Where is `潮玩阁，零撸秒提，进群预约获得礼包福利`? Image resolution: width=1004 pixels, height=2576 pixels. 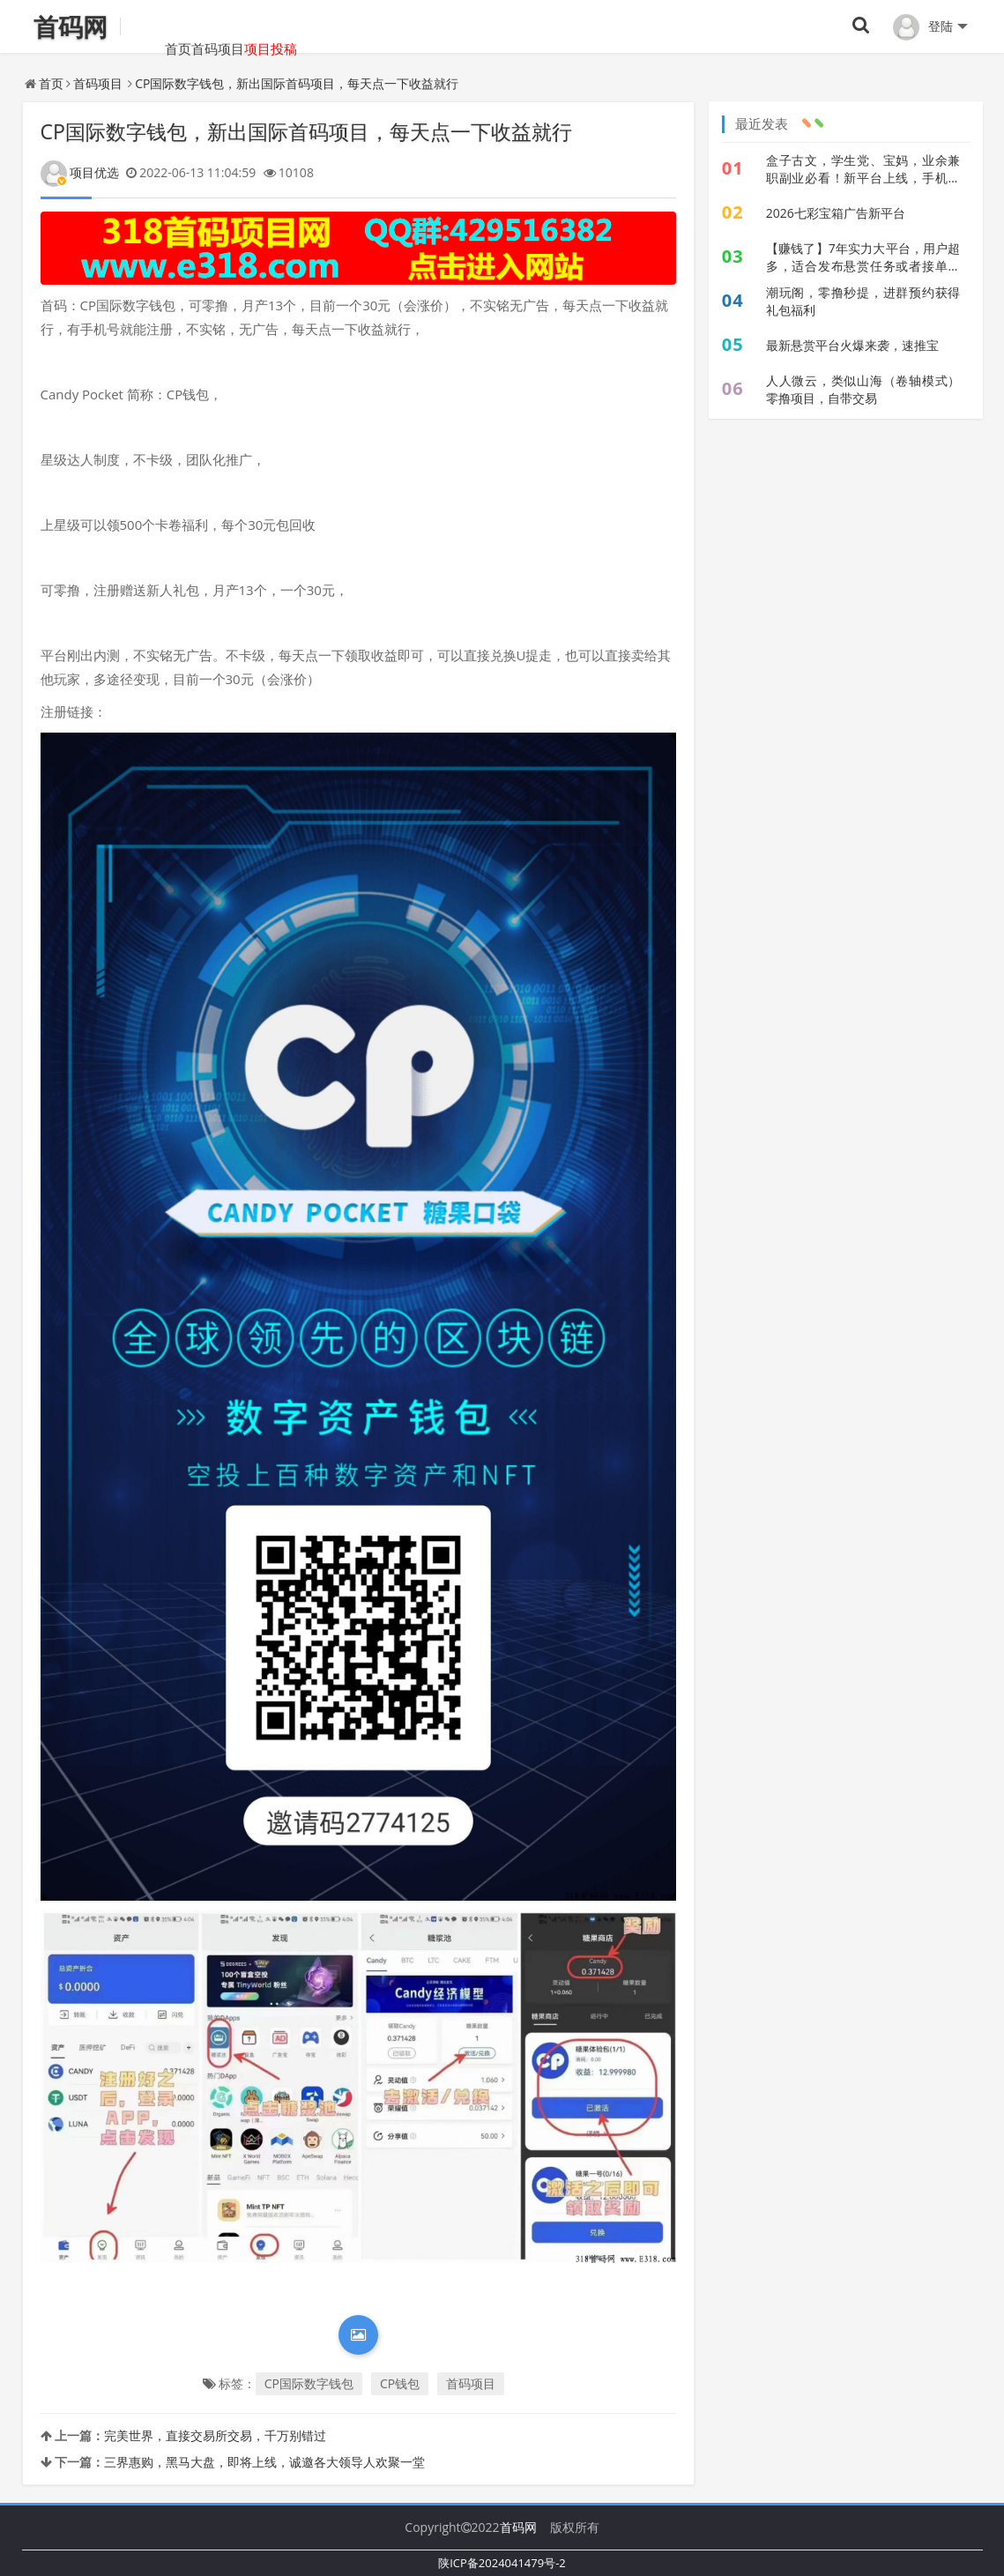
潮玩阁，零撸秒提，进群预约获得礼包福利 is located at coordinates (863, 301).